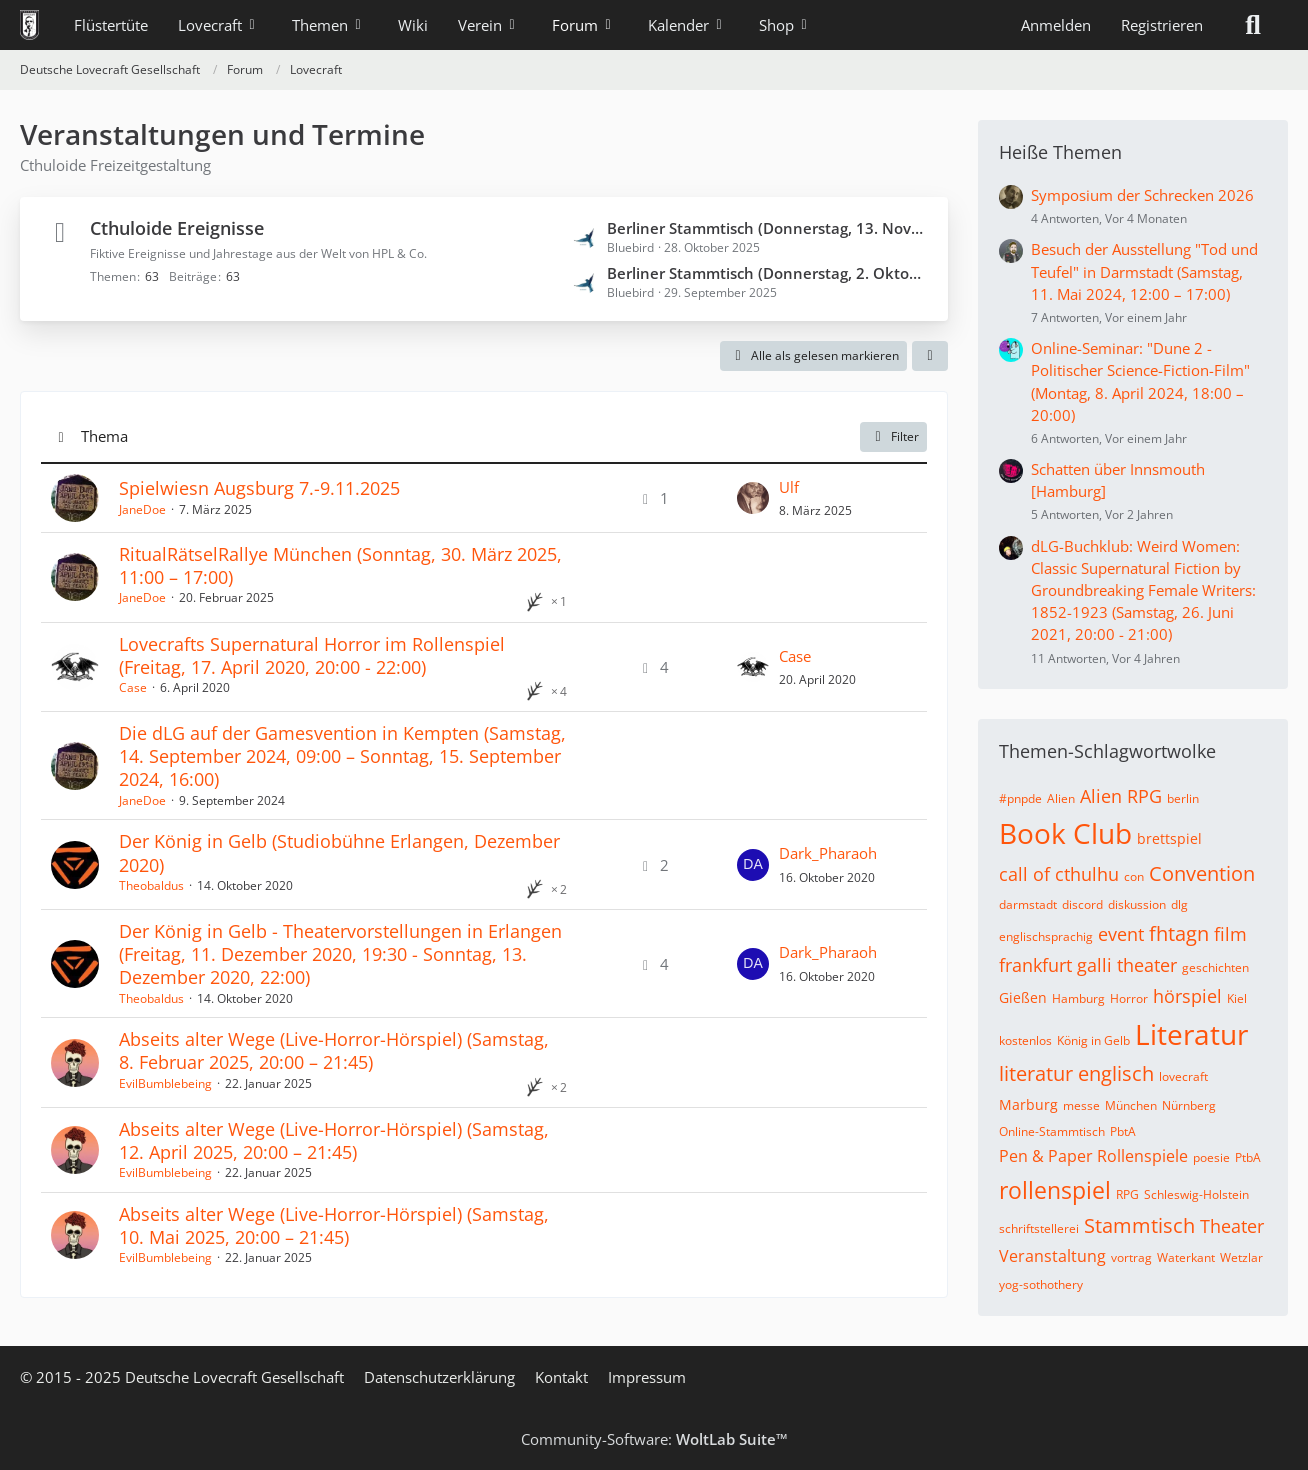 The height and width of the screenshot is (1470, 1308). Describe the element at coordinates (1028, 904) in the screenshot. I see `darmstadt [Themen mit dem Tag „darmstadt“]` at that location.